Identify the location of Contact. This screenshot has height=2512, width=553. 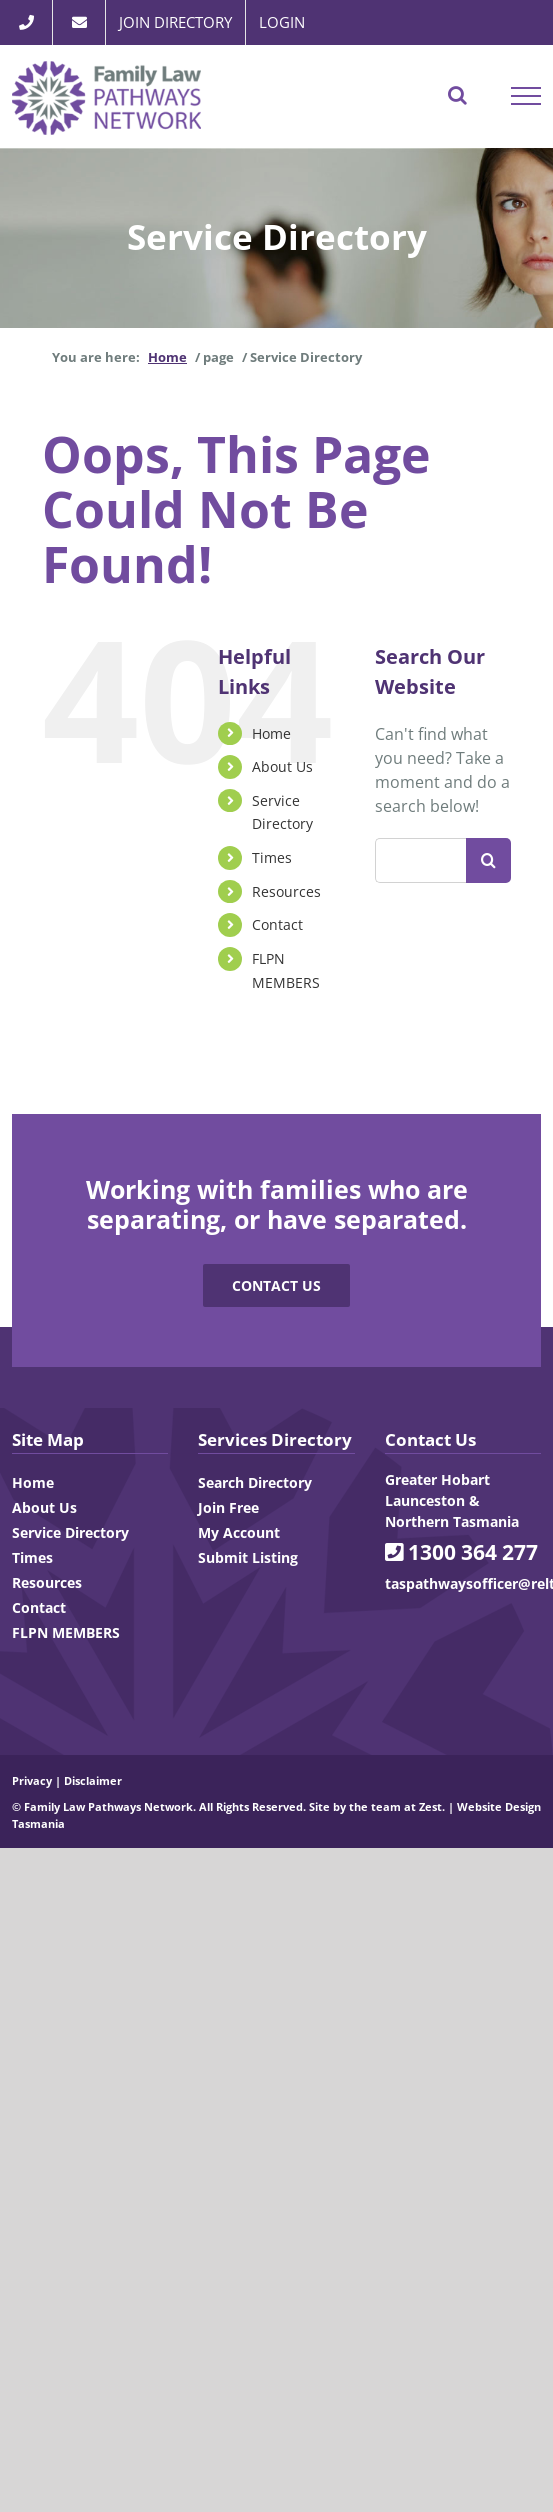
(277, 924).